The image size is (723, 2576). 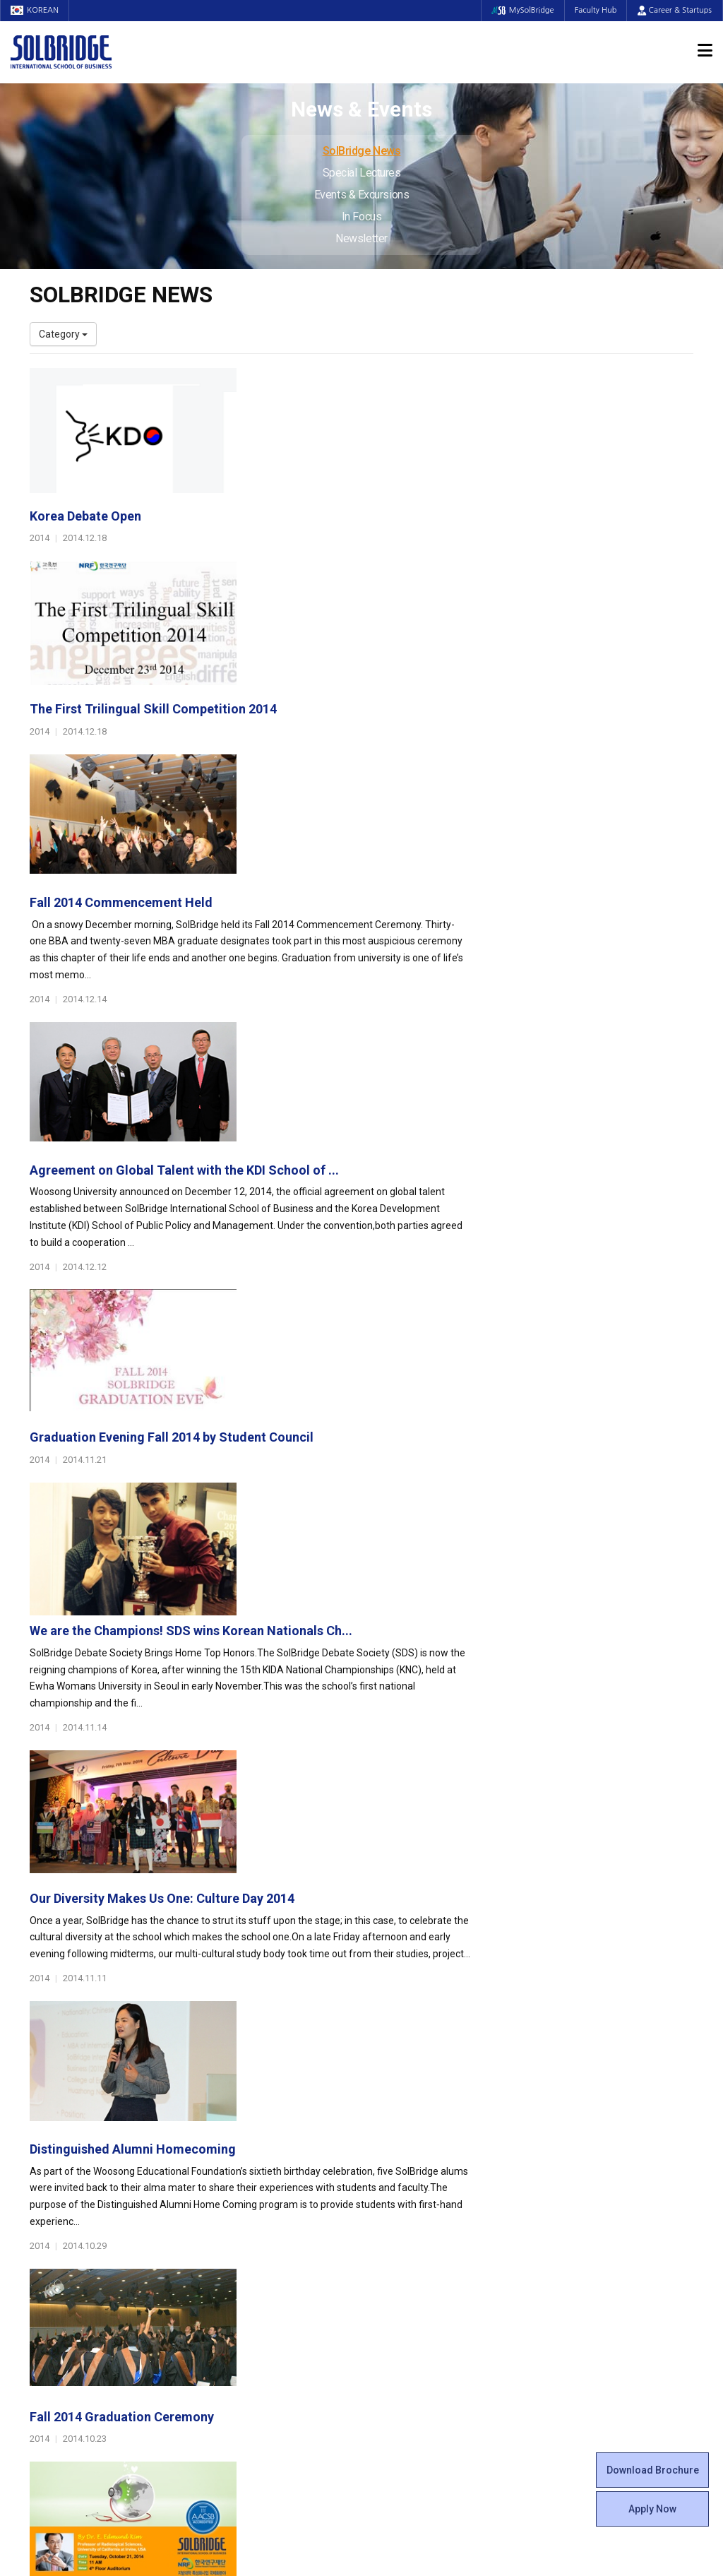 What do you see at coordinates (241, 2205) in the screenshot?
I see `Master of Science` at bounding box center [241, 2205].